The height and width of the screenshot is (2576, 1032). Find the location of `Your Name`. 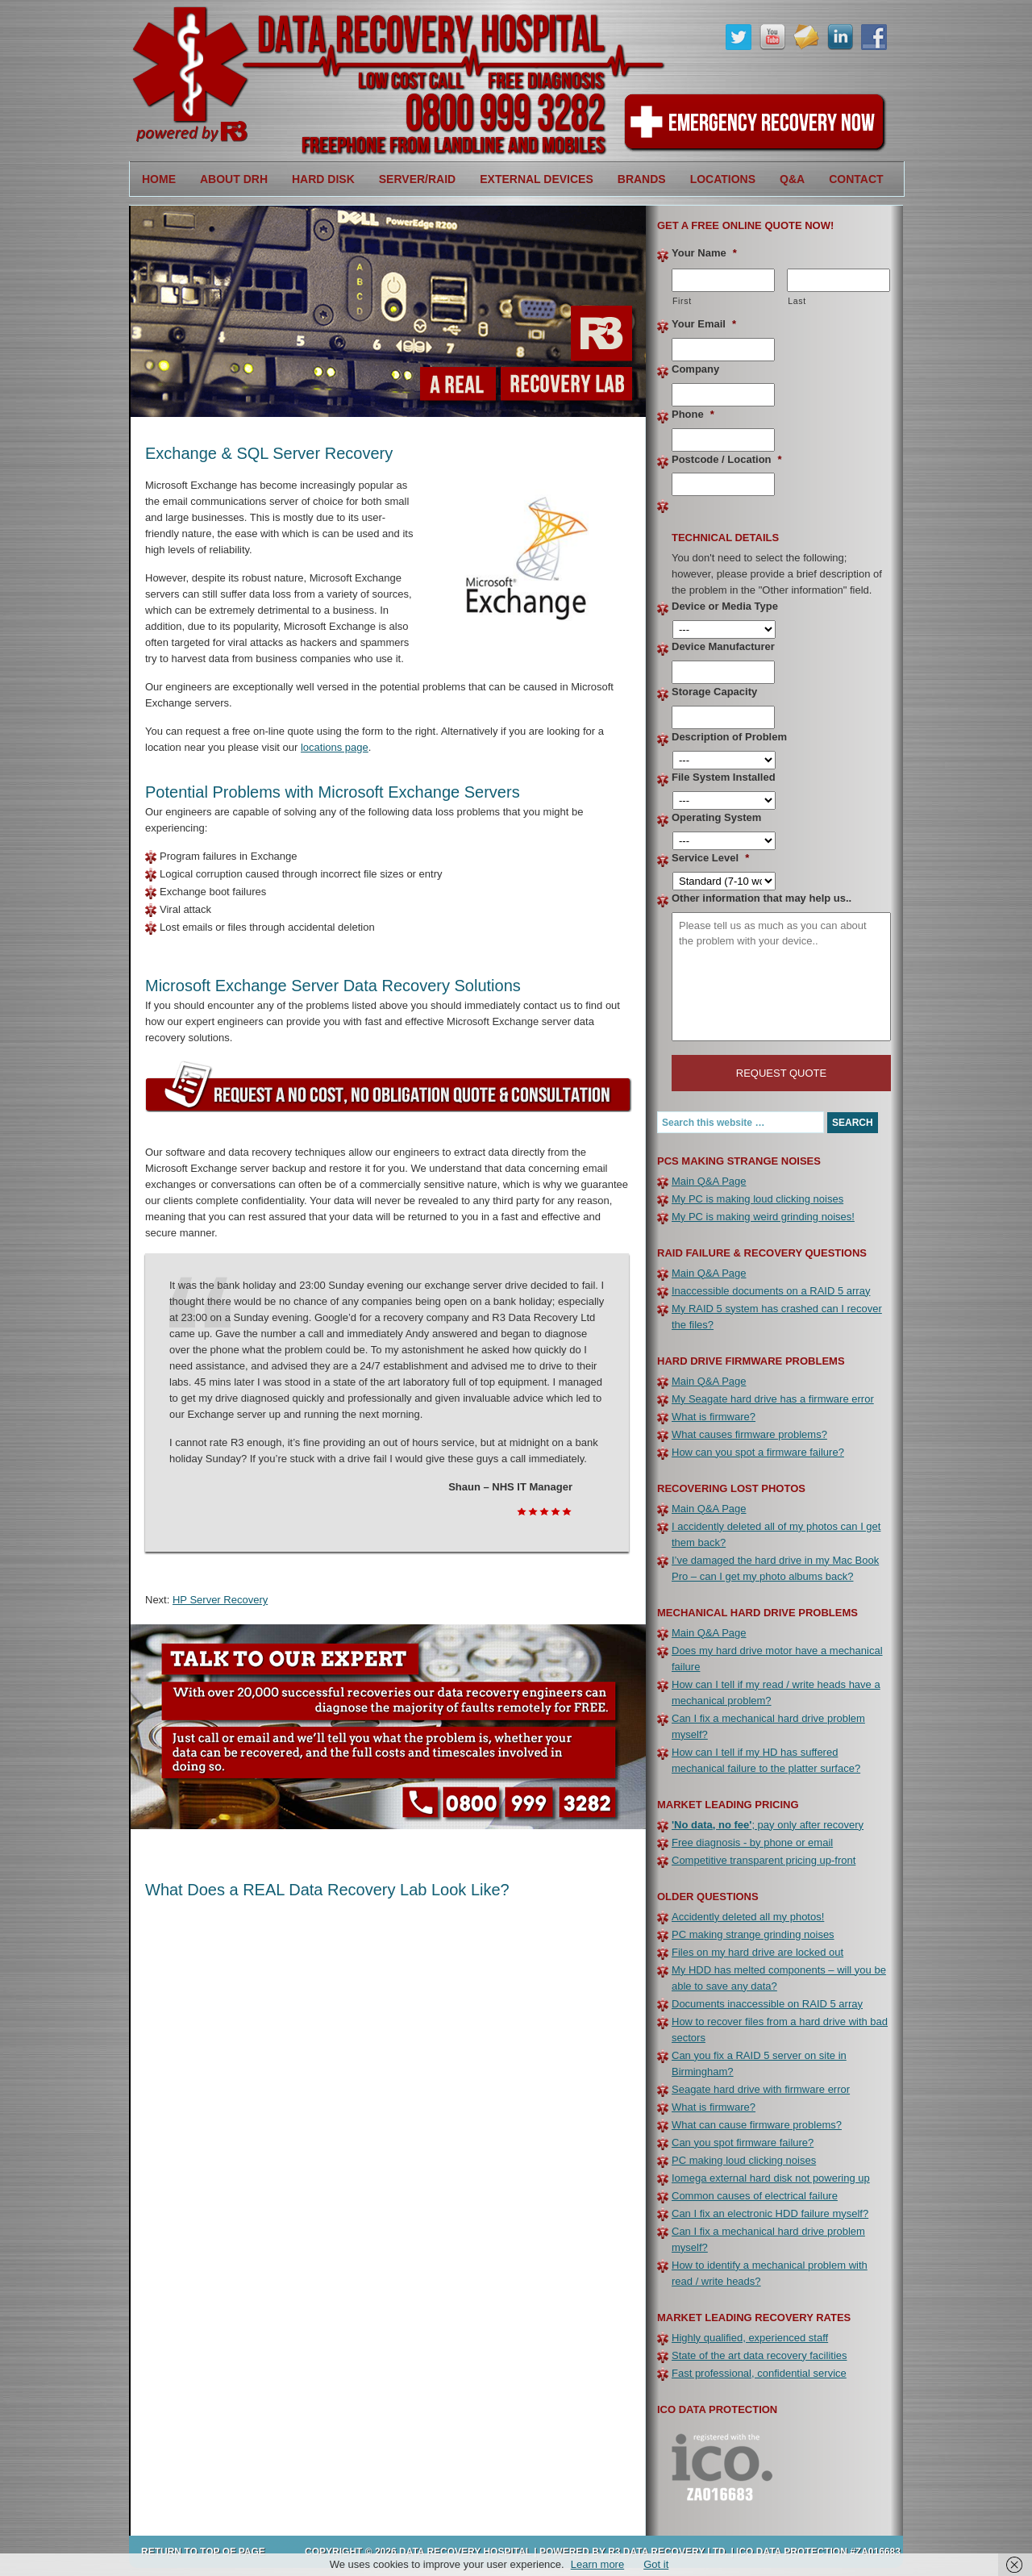

Your Name is located at coordinates (704, 253).